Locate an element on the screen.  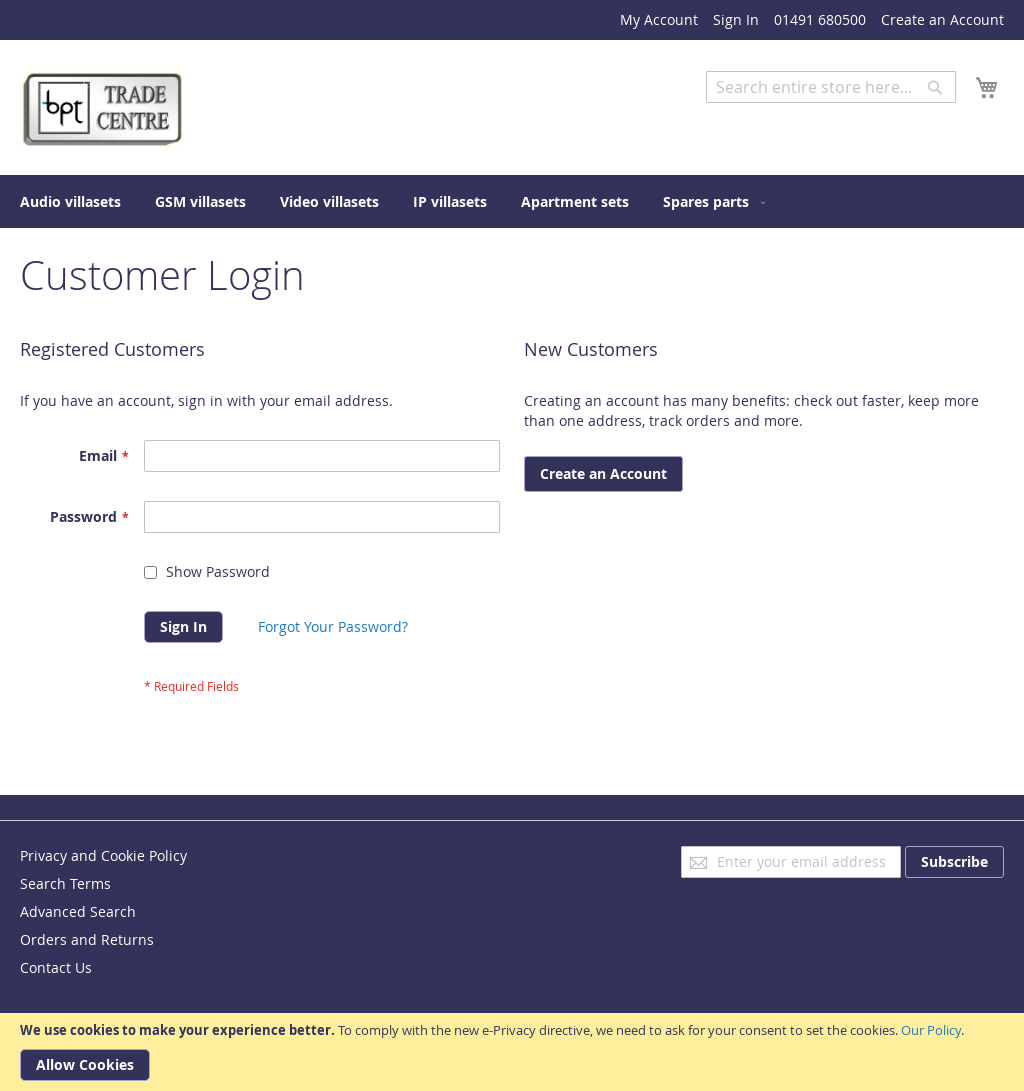
Contact Us is located at coordinates (56, 967).